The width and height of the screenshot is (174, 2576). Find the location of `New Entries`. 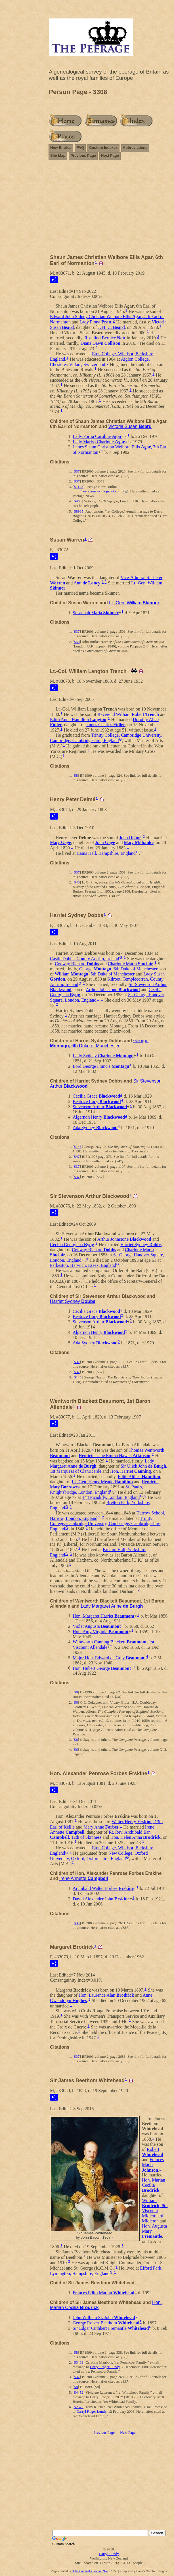

New Entries is located at coordinates (60, 147).